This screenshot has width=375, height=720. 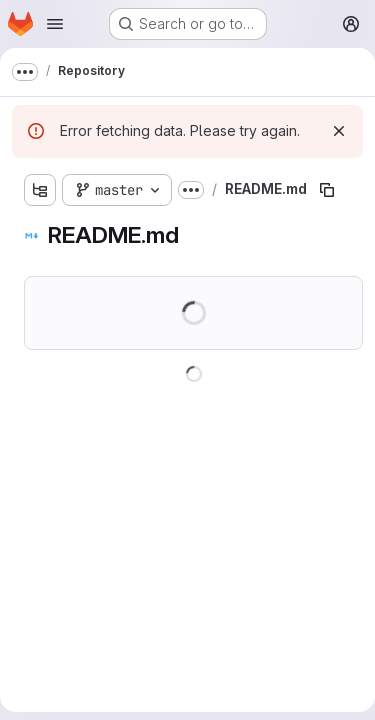 What do you see at coordinates (55, 24) in the screenshot?
I see `[Open navigation menu]` at bounding box center [55, 24].